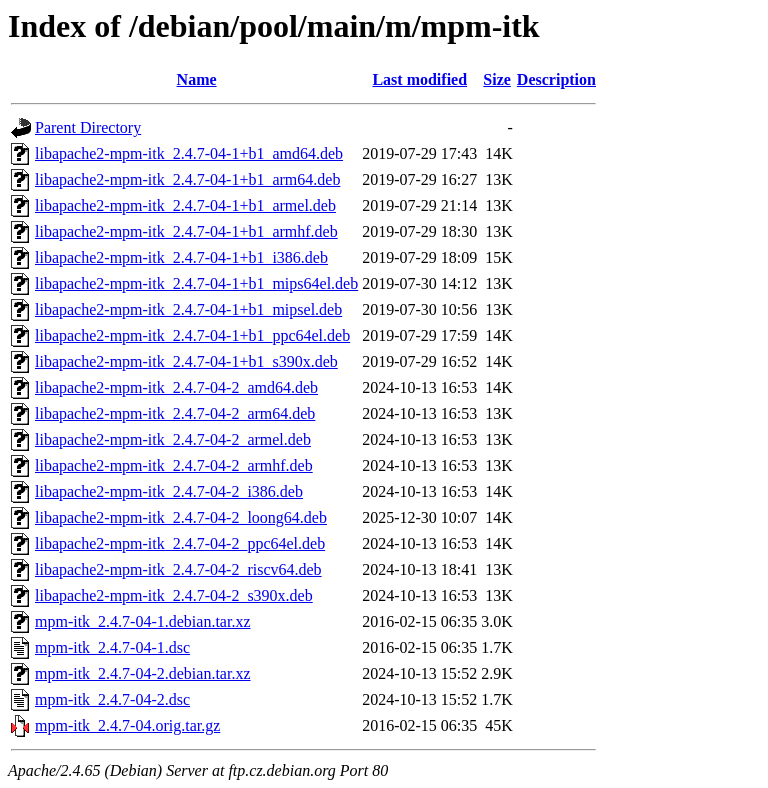 The height and width of the screenshot is (788, 768). Describe the element at coordinates (419, 79) in the screenshot. I see `Last modified` at that location.